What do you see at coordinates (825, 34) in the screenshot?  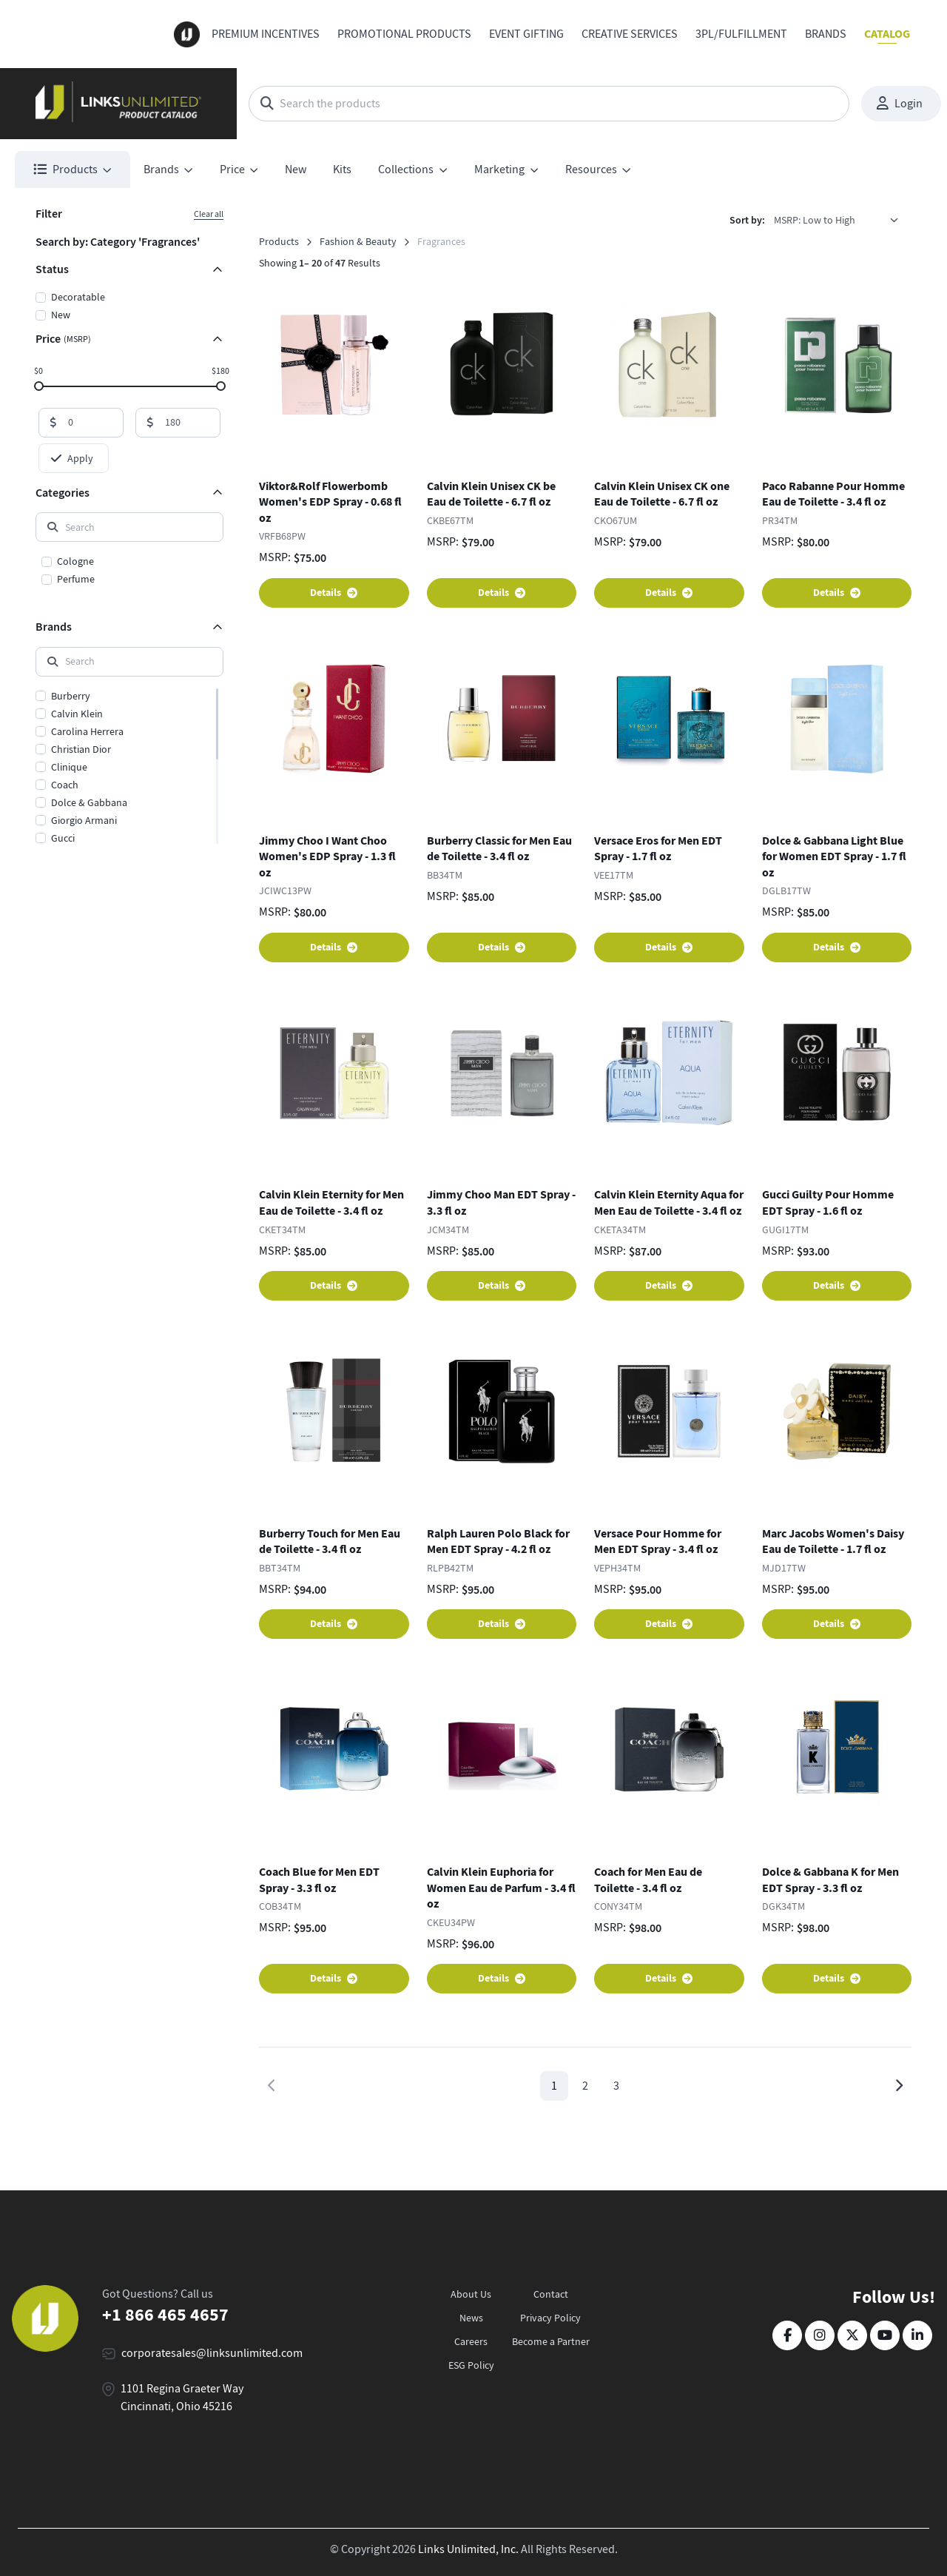 I see `Brands` at bounding box center [825, 34].